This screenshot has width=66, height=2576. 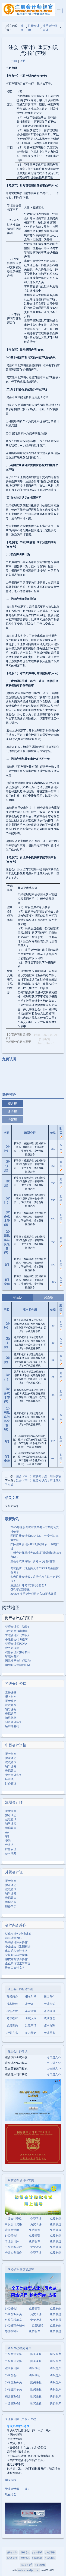 I want to click on 网站导航, so click(x=24, y=2552).